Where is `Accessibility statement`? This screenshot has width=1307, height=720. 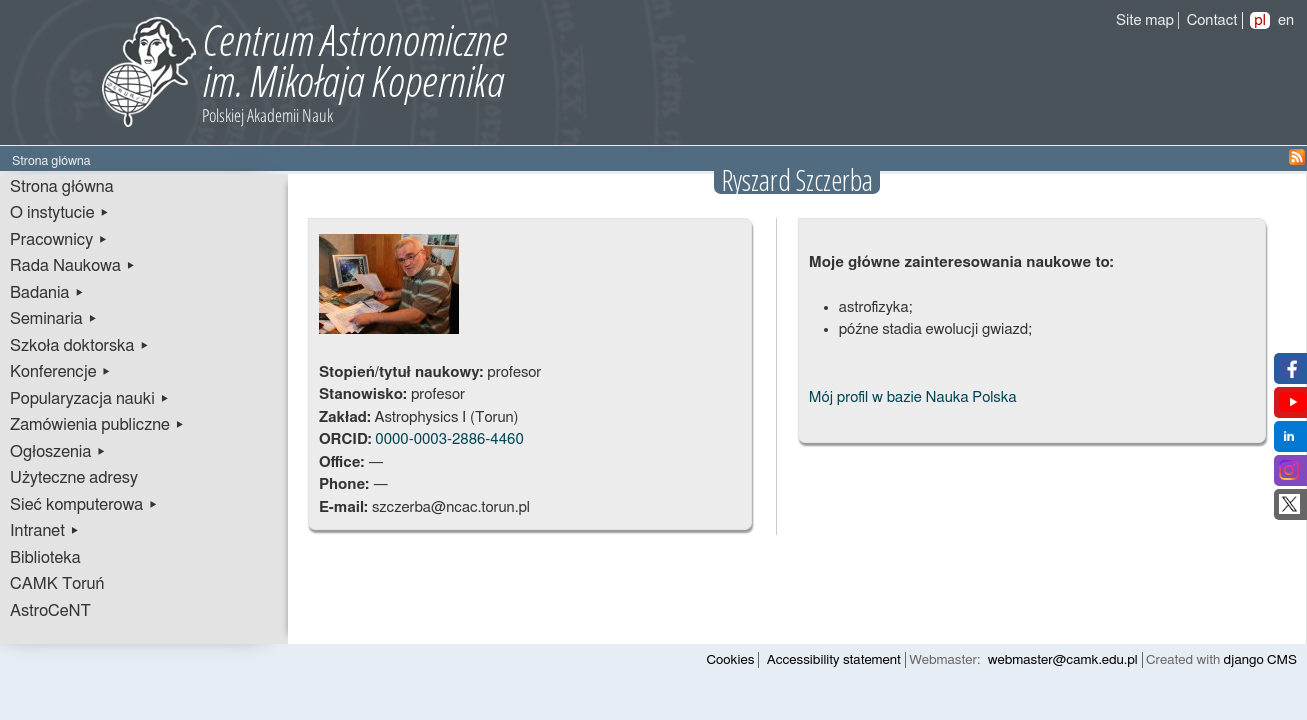
Accessibility statement is located at coordinates (834, 660).